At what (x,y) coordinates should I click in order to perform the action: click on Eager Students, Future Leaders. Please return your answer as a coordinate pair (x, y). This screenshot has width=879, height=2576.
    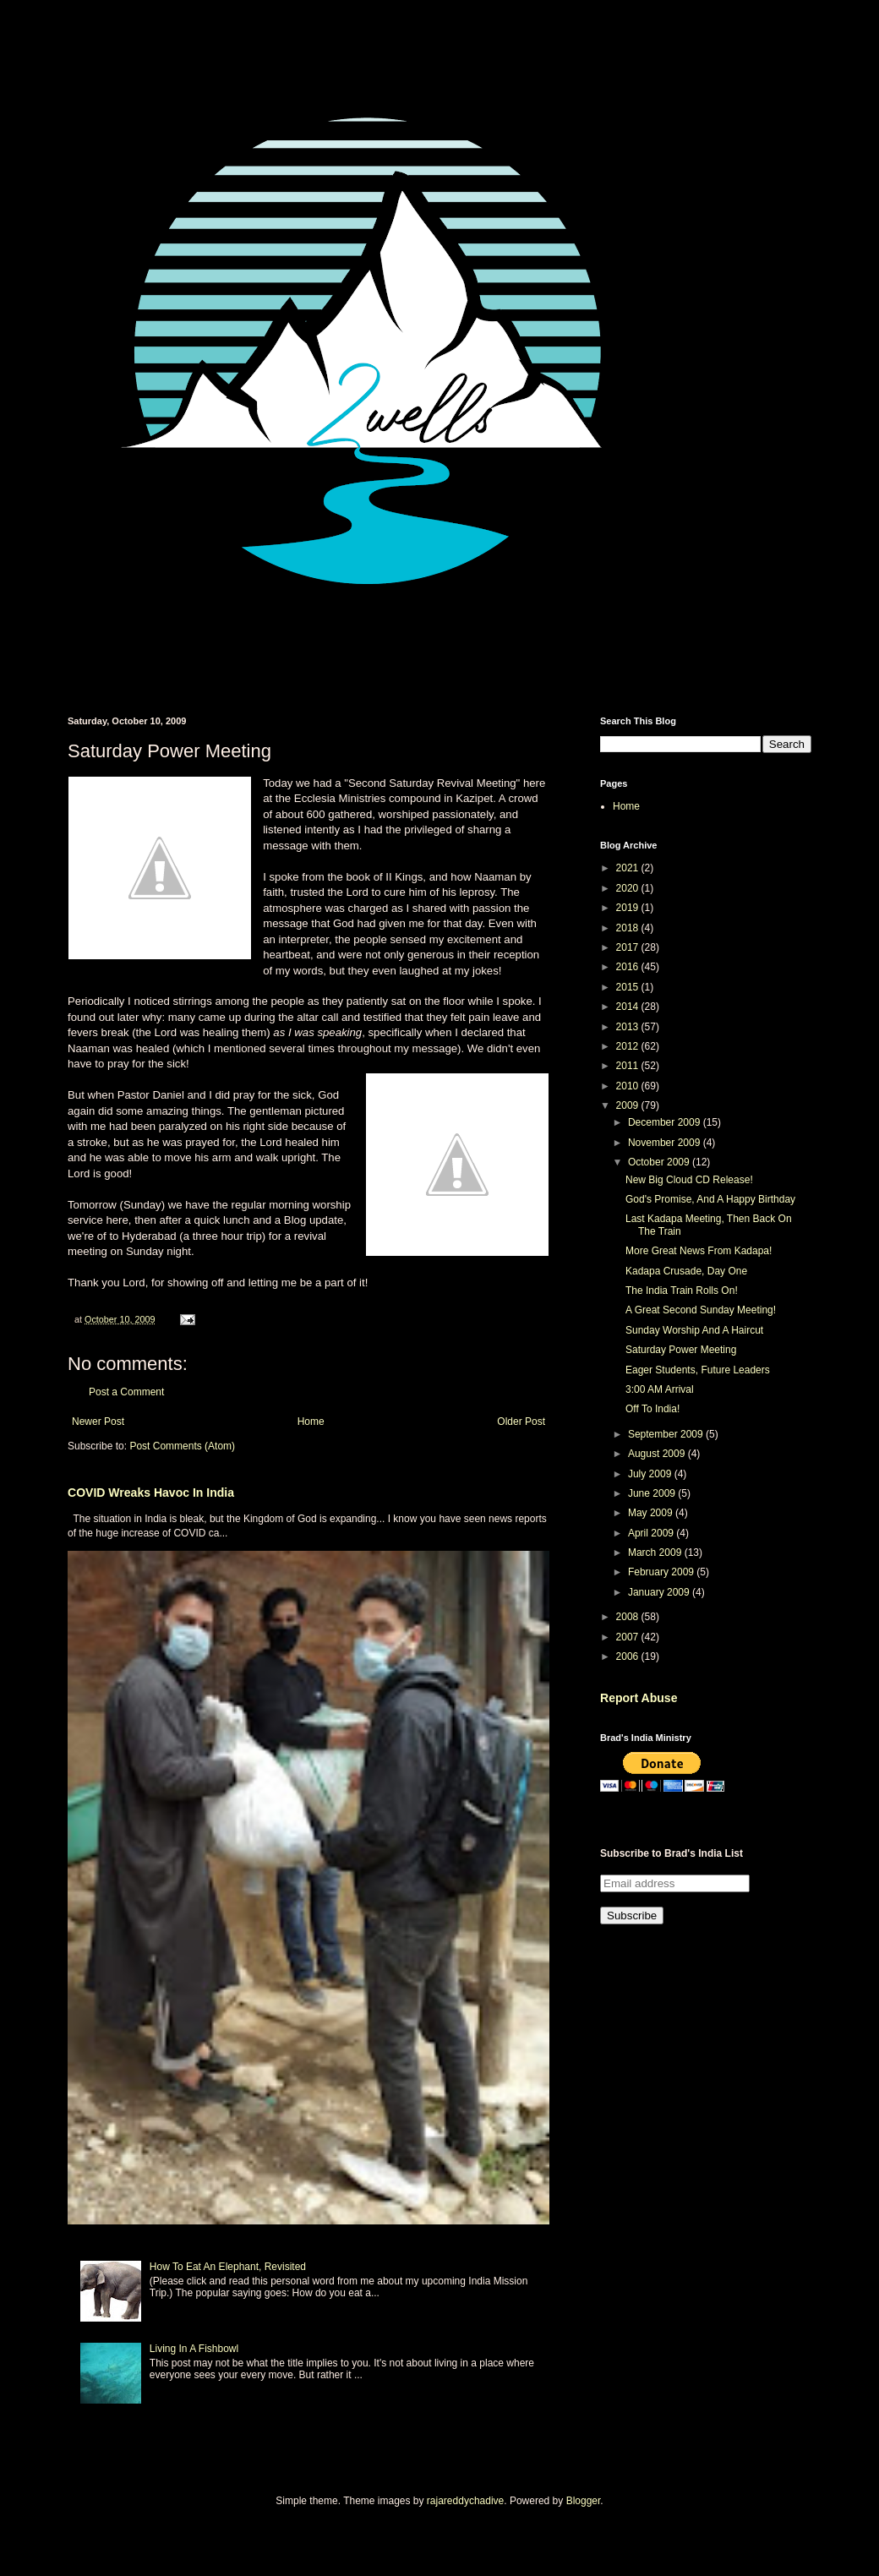
    Looking at the image, I should click on (697, 1370).